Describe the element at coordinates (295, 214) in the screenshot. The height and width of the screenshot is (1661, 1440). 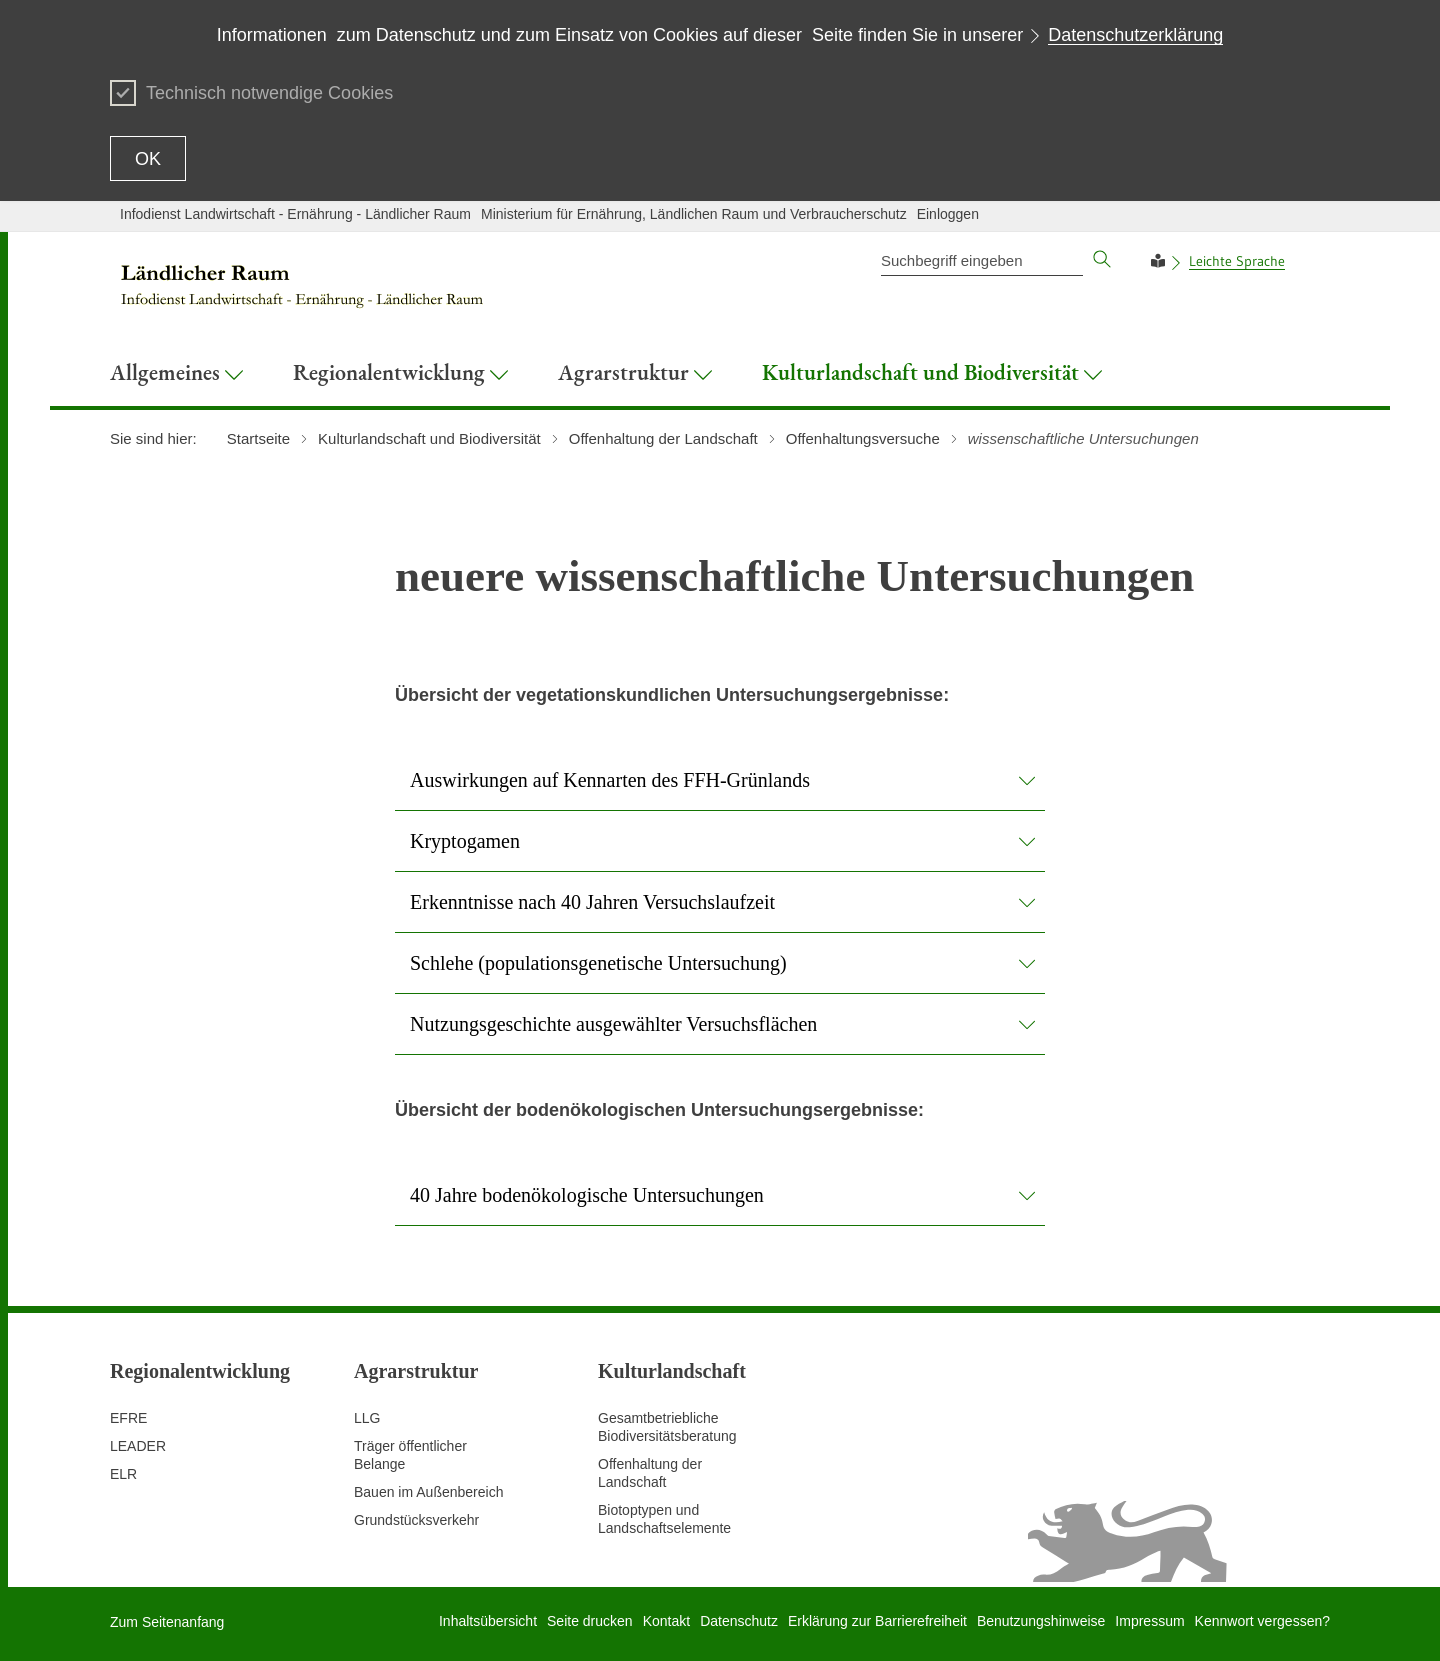
I see `Infodienst Landwirtschaft - Ernährung - Ländlicher Raum` at that location.